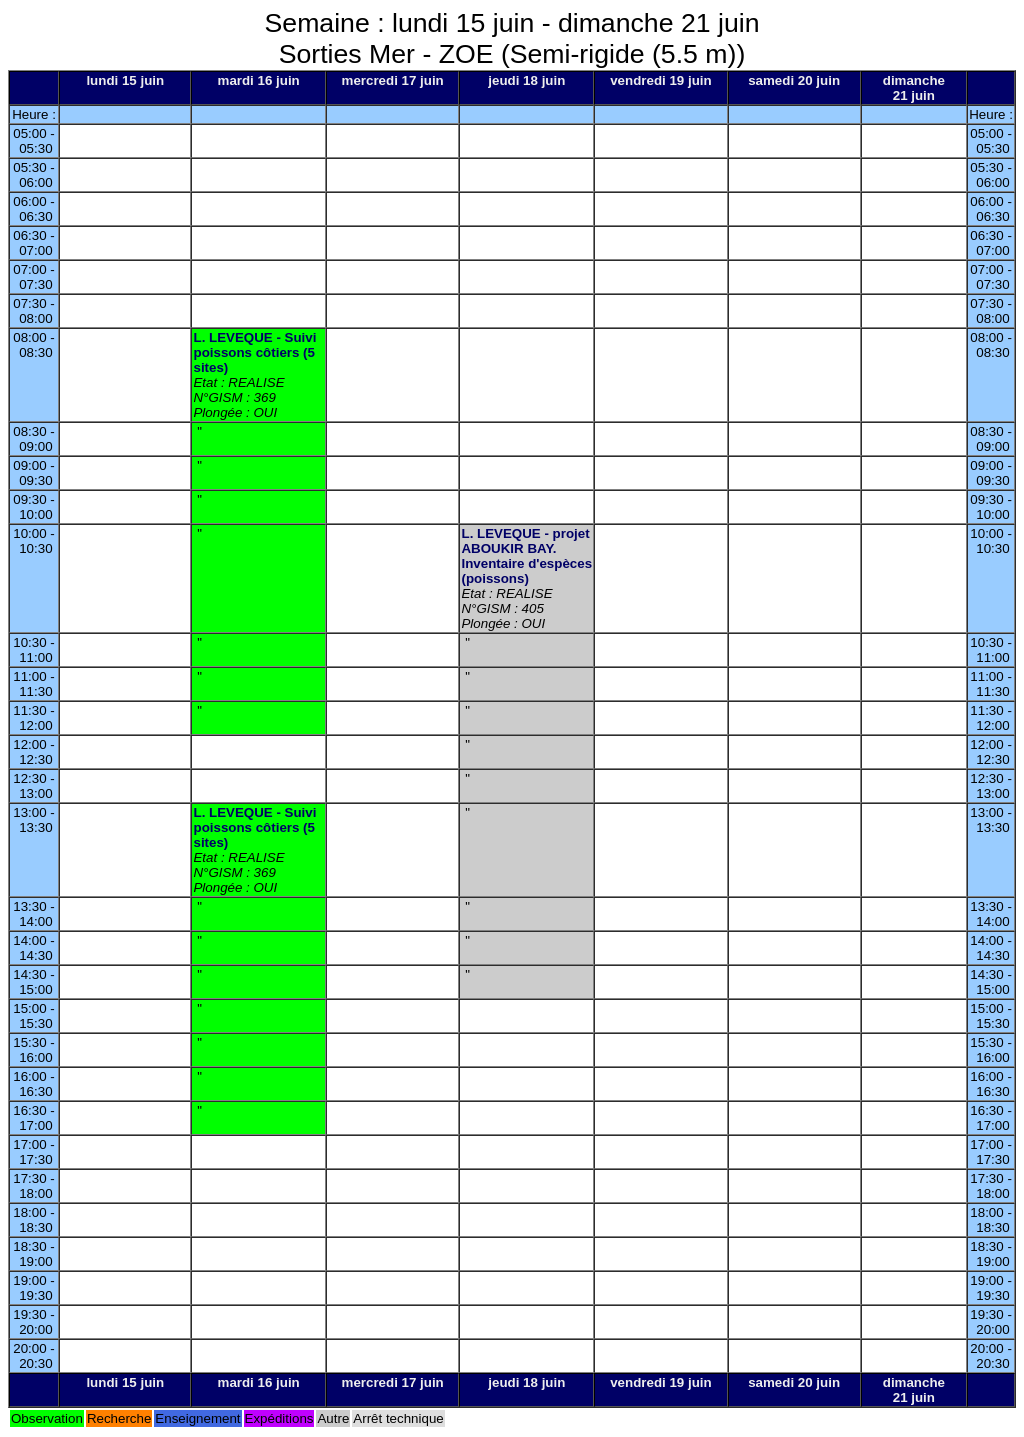 The width and height of the screenshot is (1024, 1437). What do you see at coordinates (526, 556) in the screenshot?
I see `L. LEVEQUE - projet ABOUKIR BAY. Inventaire d'espèces (poissons)` at bounding box center [526, 556].